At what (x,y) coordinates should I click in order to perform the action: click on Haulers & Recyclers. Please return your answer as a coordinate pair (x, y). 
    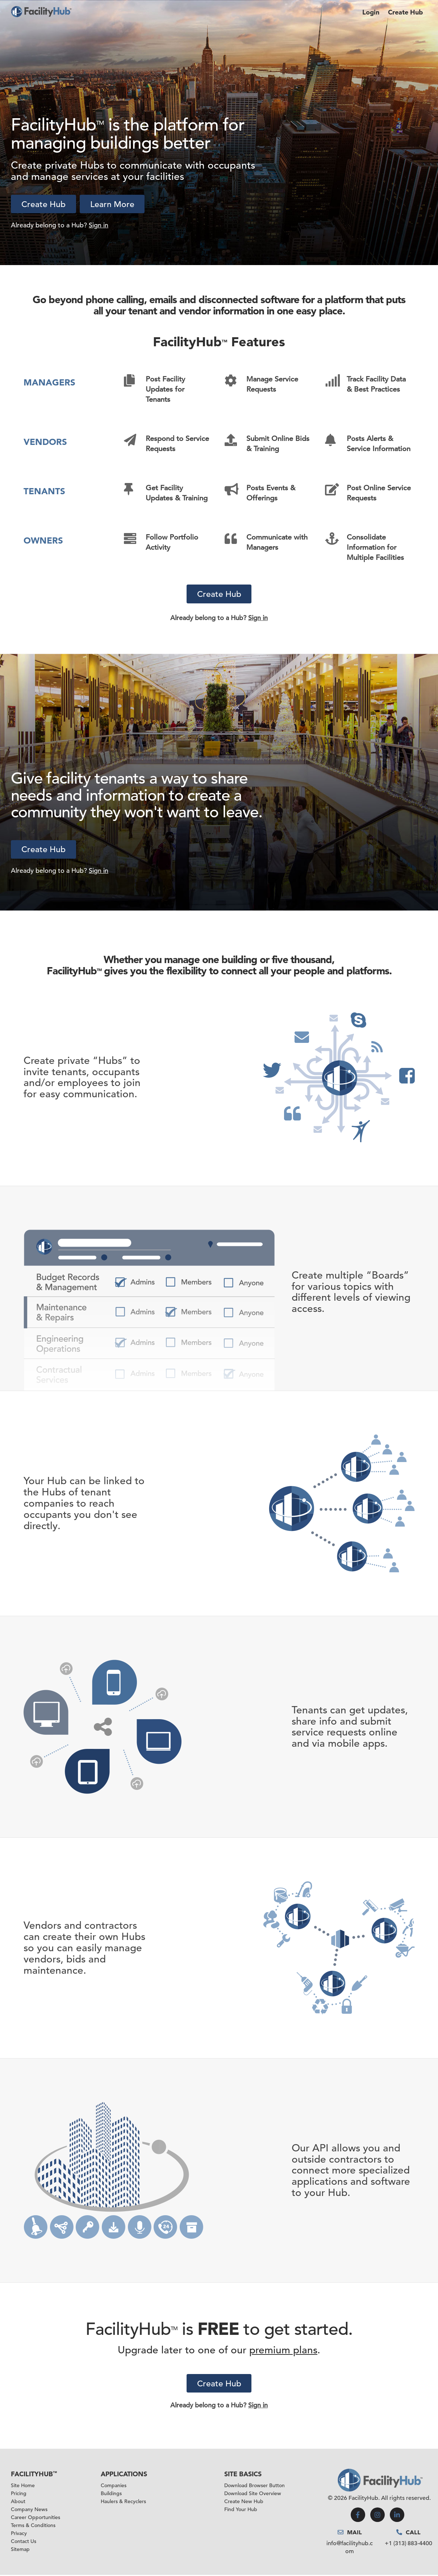
    Looking at the image, I should click on (123, 2502).